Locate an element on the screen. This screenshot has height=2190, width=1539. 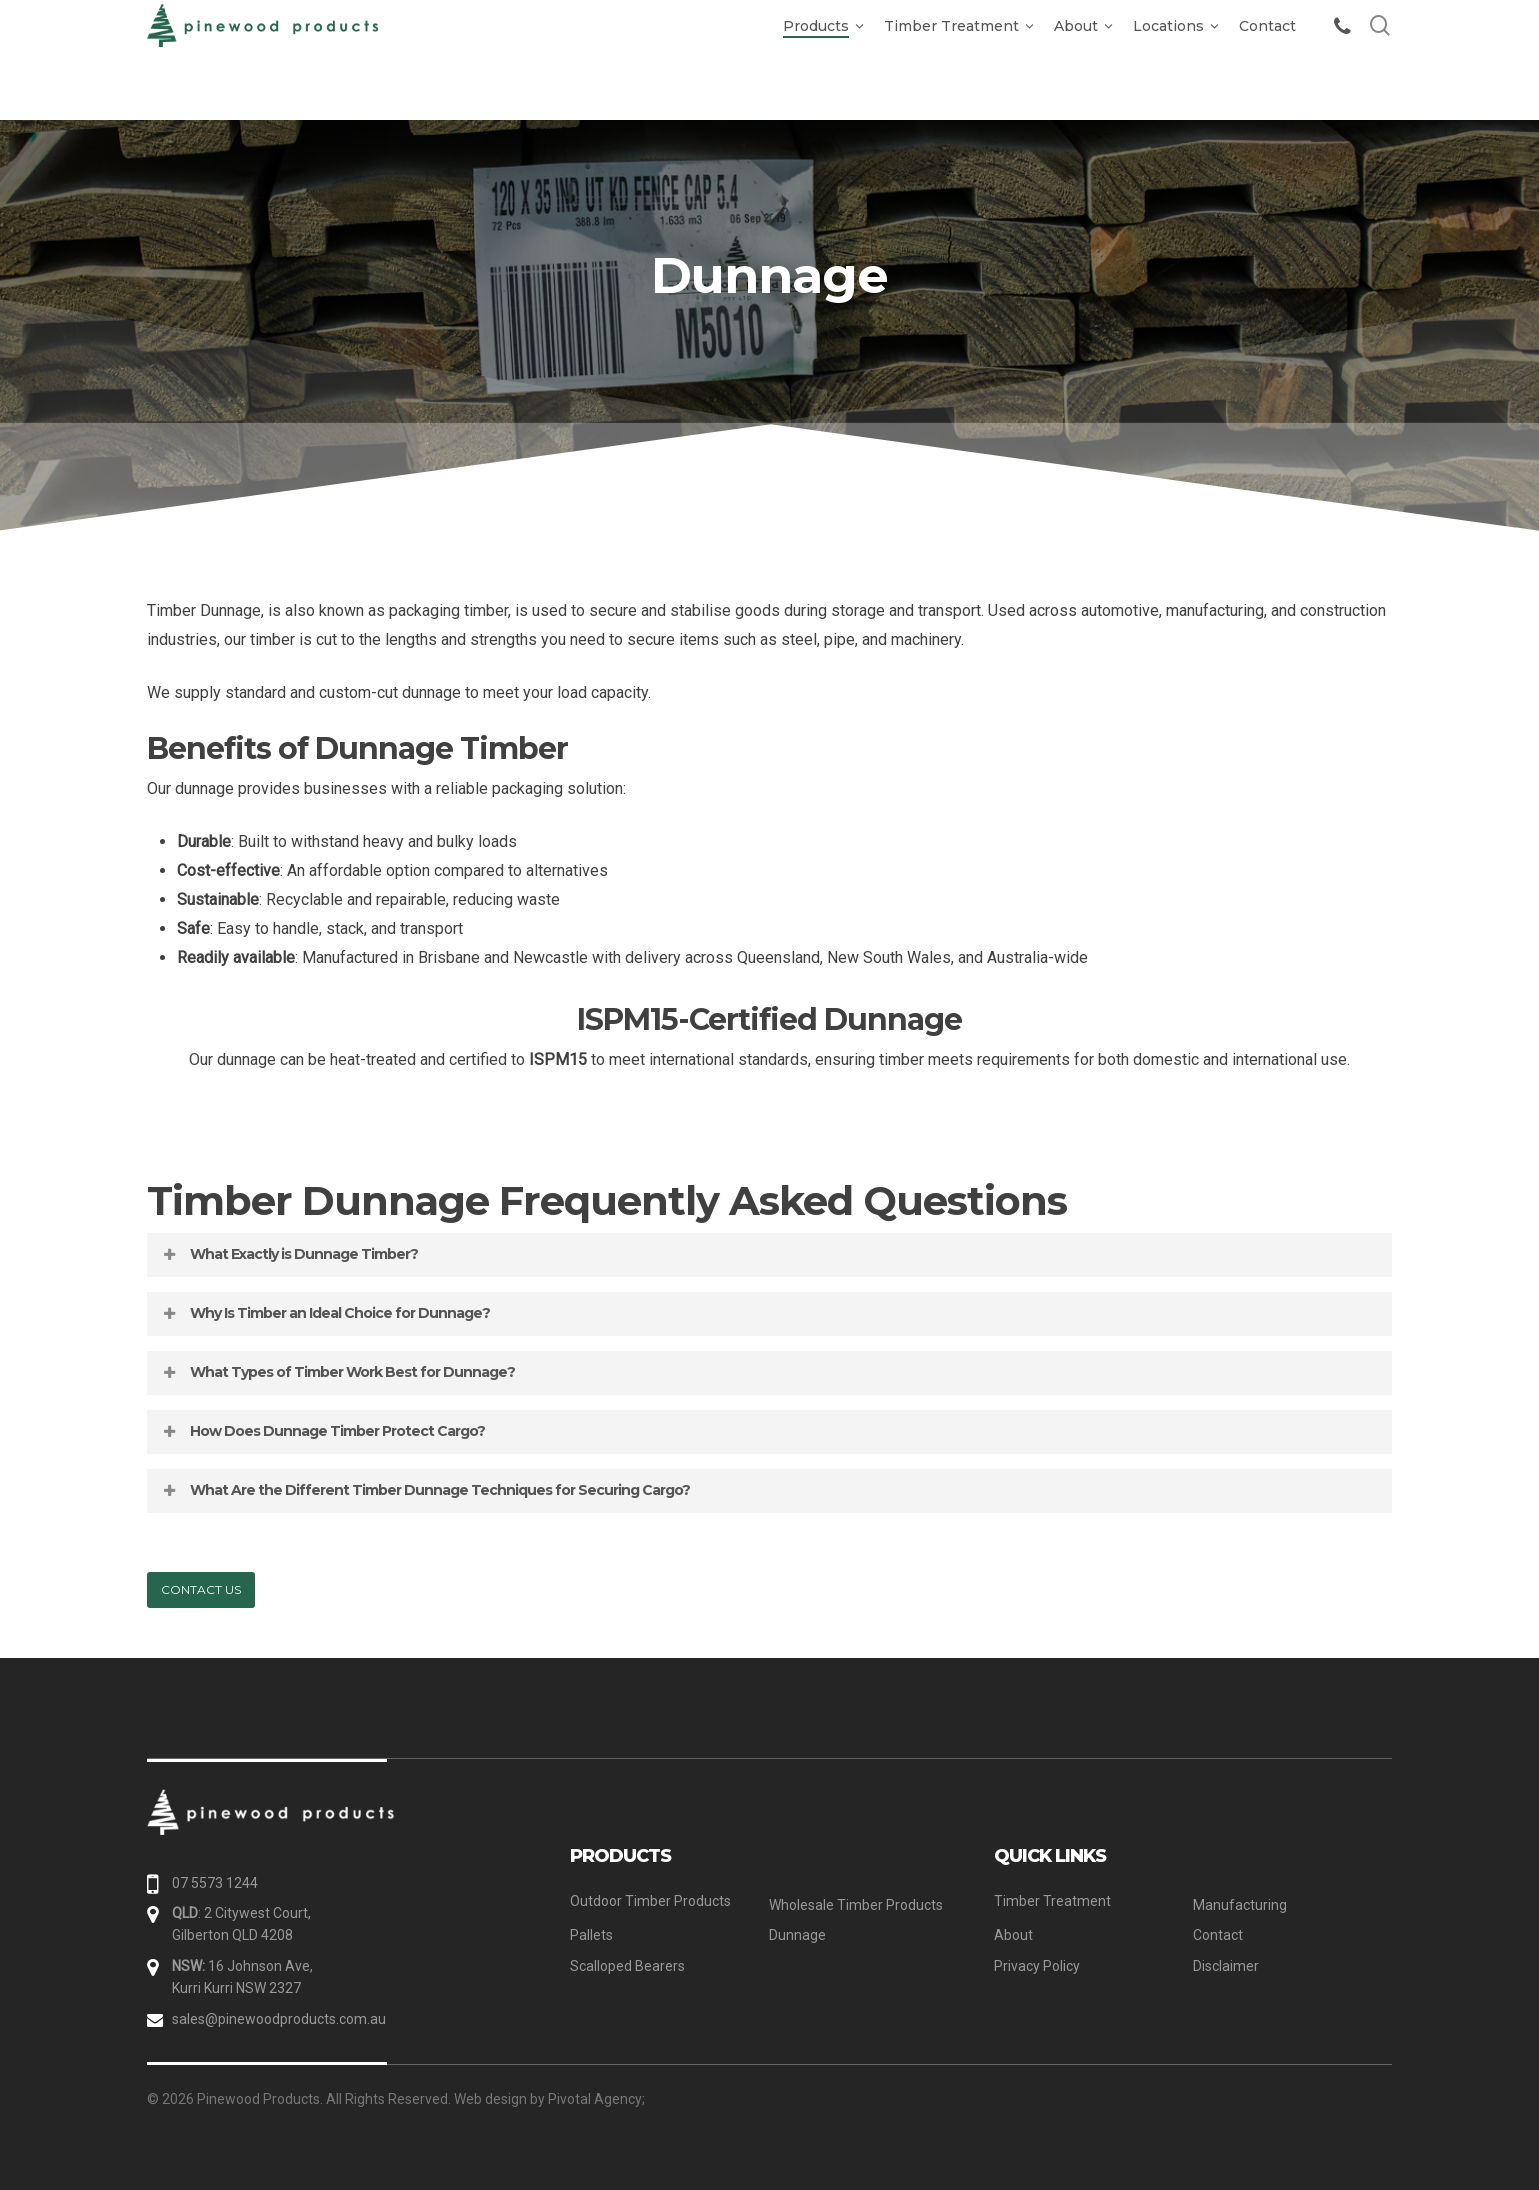
What Are the Different Timber Dunnage Techniques for Securing Cargo? [button] is located at coordinates (425, 1490).